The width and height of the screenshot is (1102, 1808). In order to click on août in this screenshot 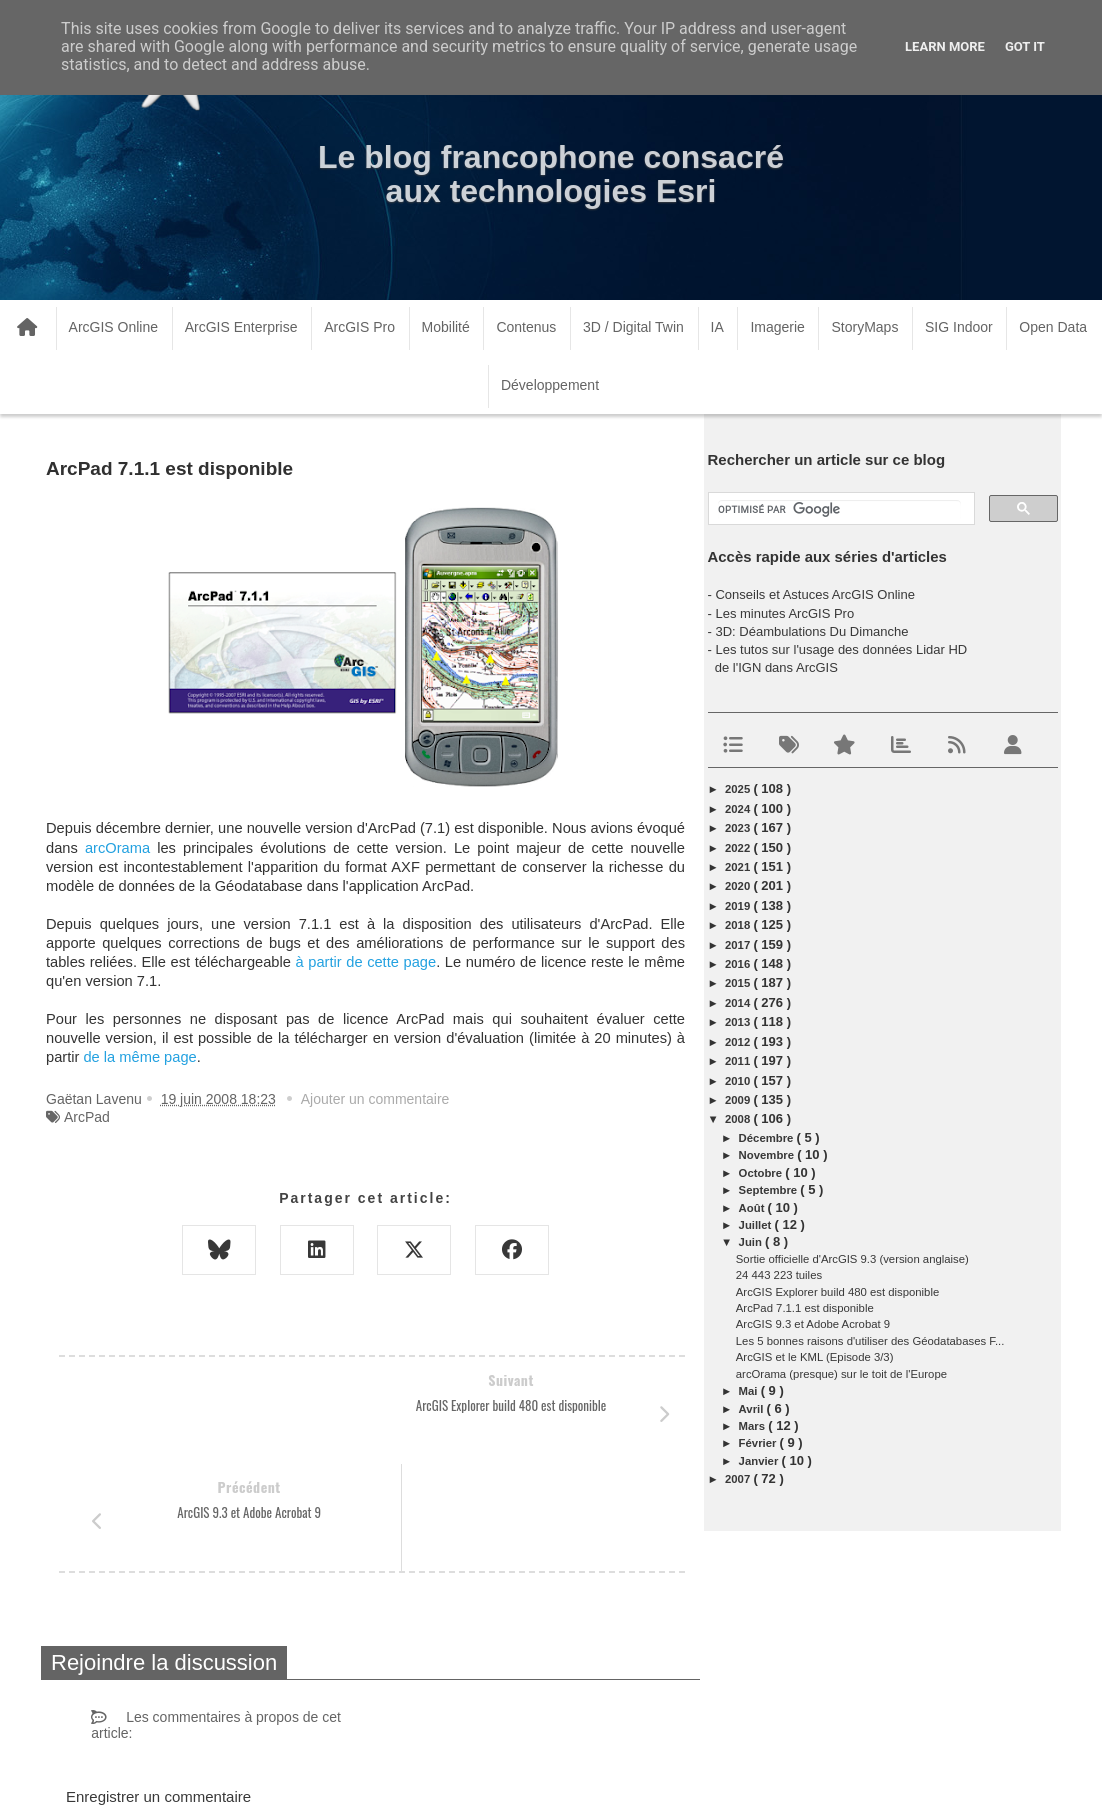, I will do `click(753, 1208)`.